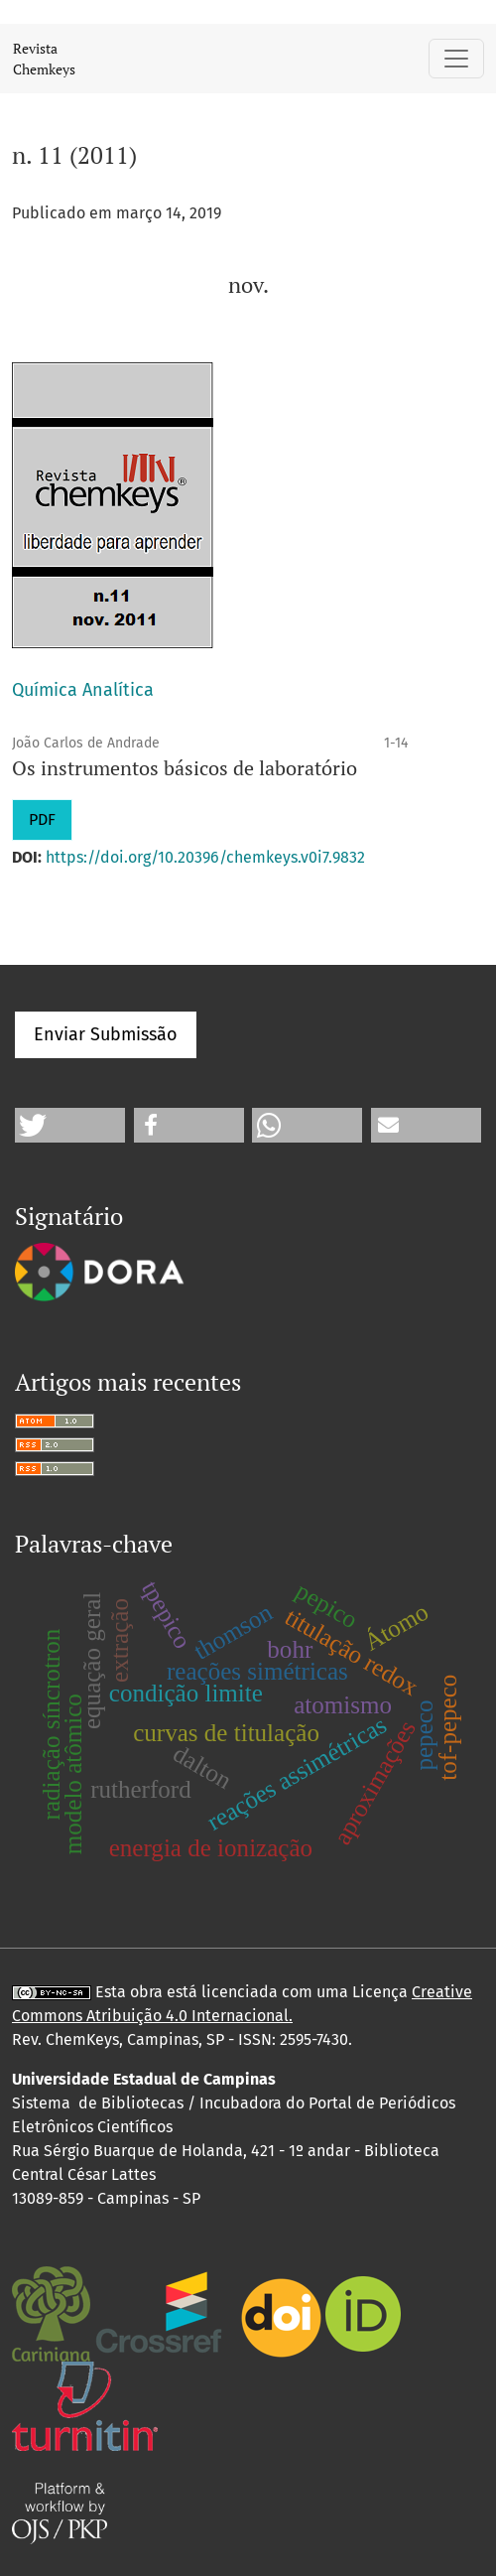 This screenshot has height=2576, width=496. What do you see at coordinates (106, 1034) in the screenshot?
I see `Enviar Submissão` at bounding box center [106, 1034].